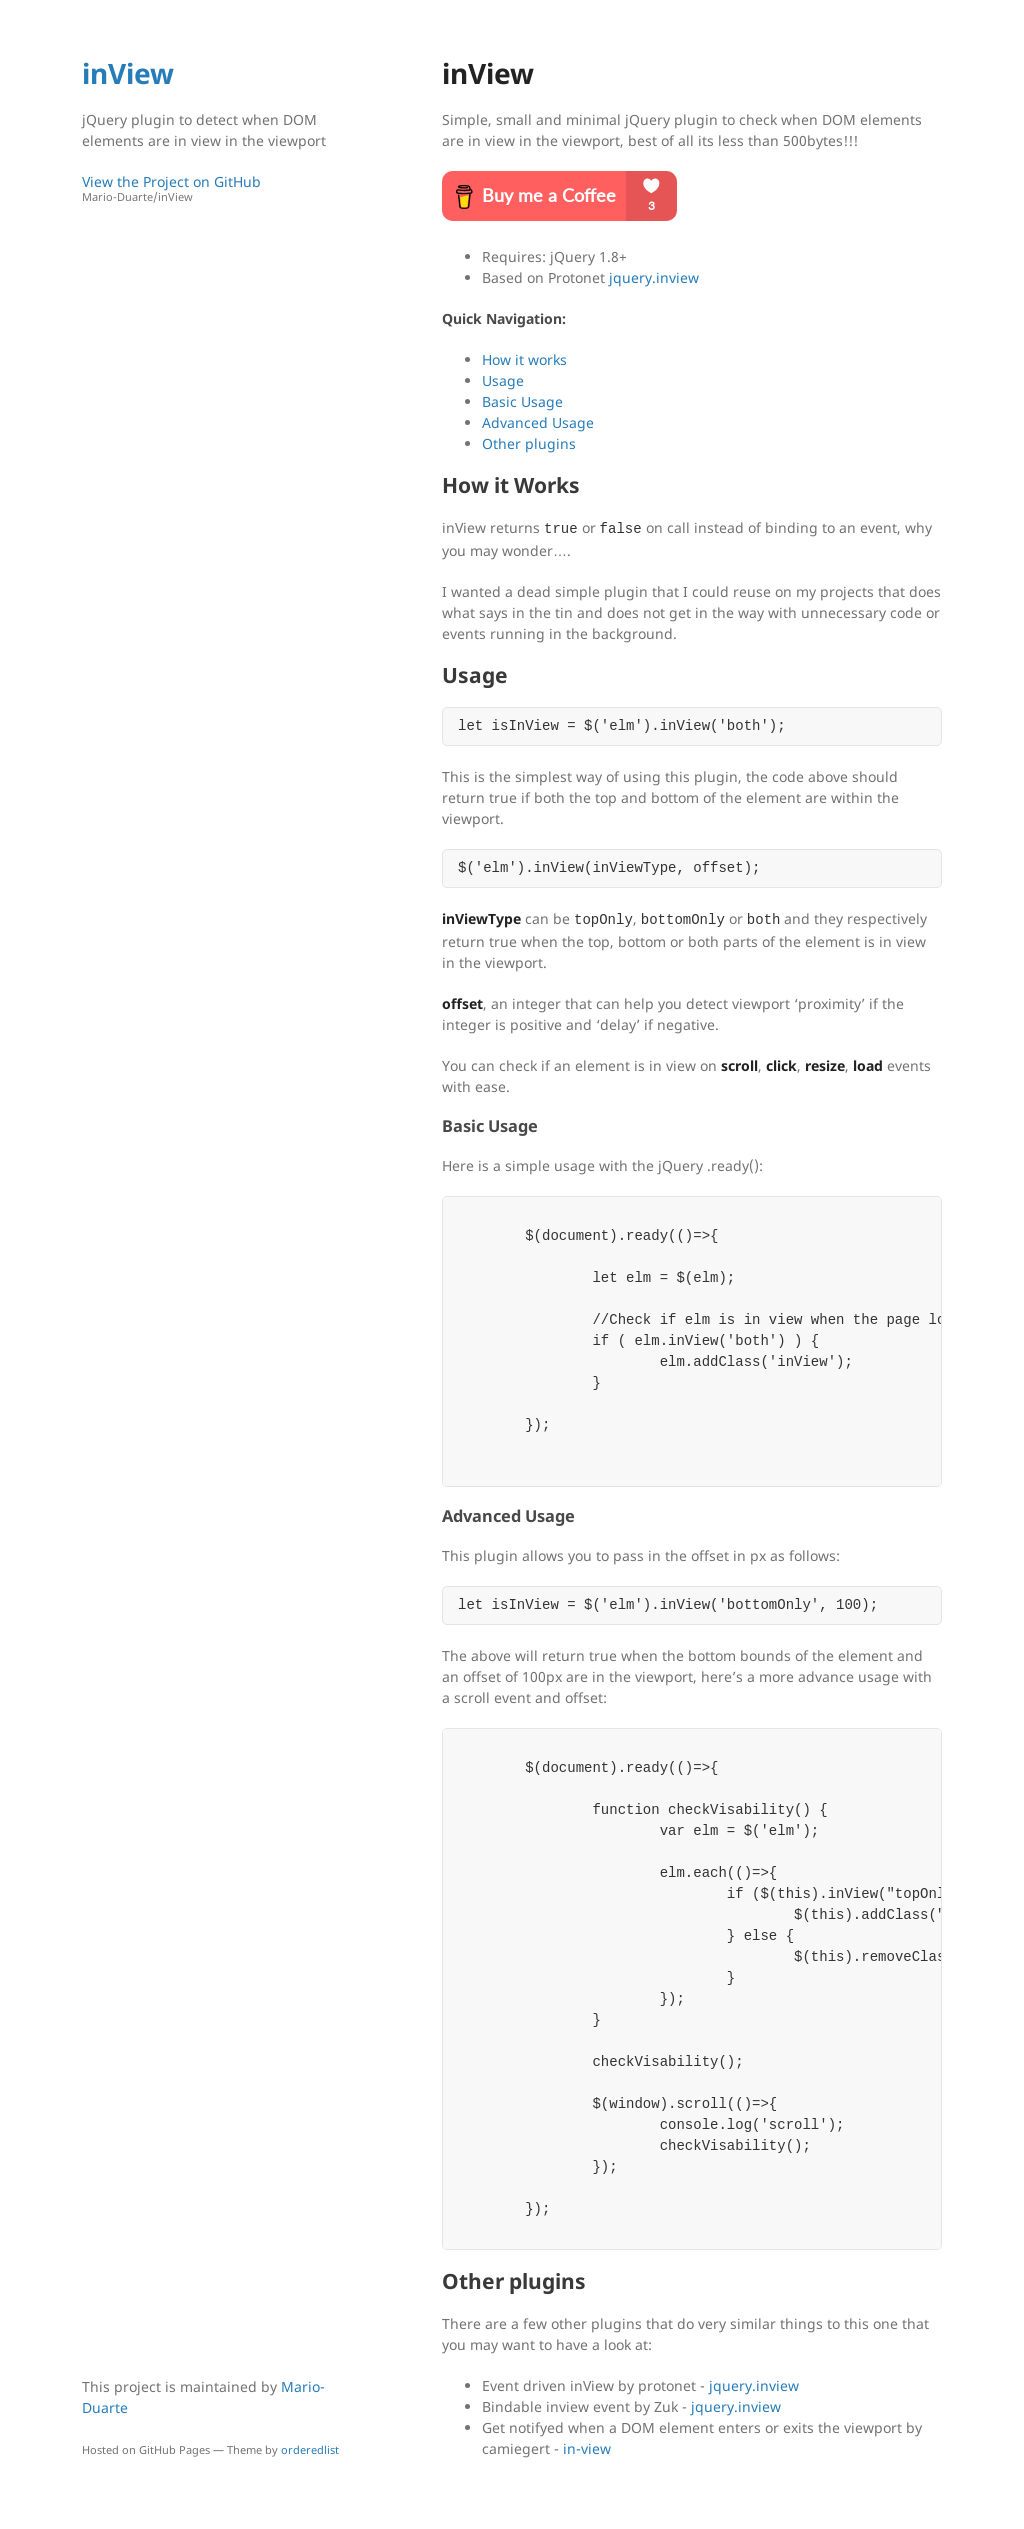 The height and width of the screenshot is (2529, 1024). I want to click on Other plugins, so click(529, 443).